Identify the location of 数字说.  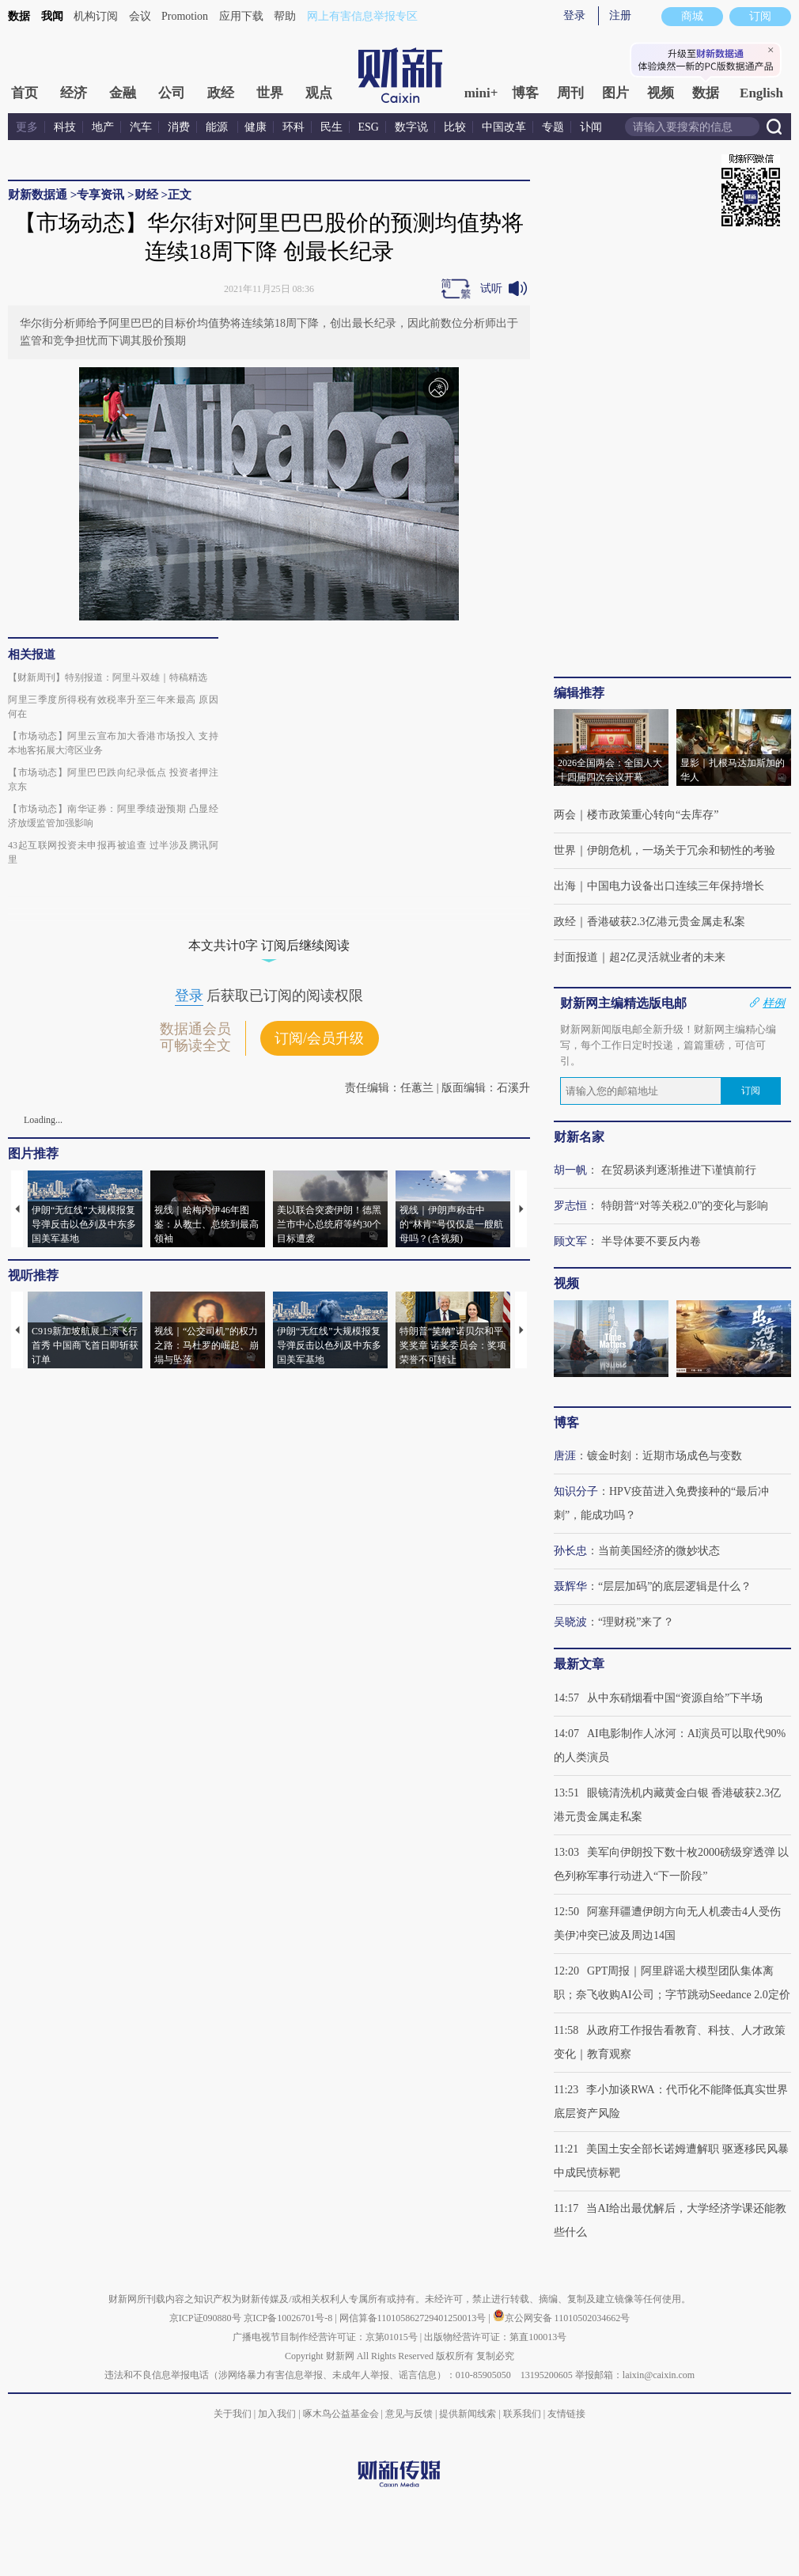
(411, 127).